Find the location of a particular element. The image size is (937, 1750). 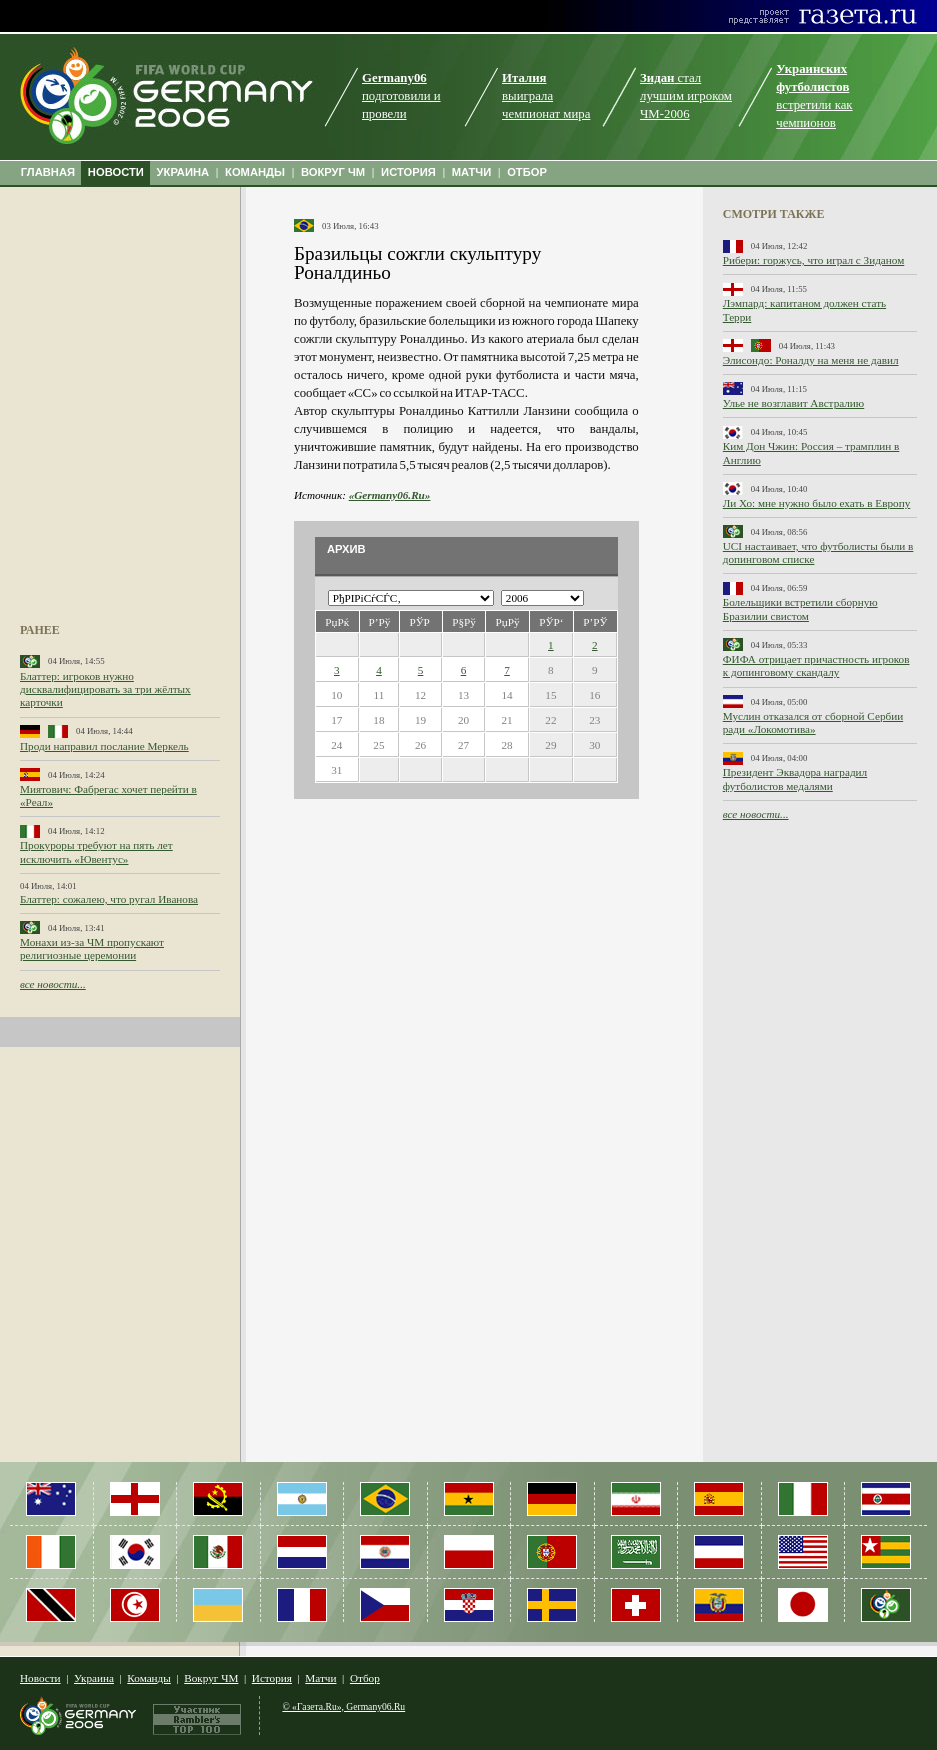

Прокуроры требуют на пять лет исключить «Ювентус» is located at coordinates (96, 851).